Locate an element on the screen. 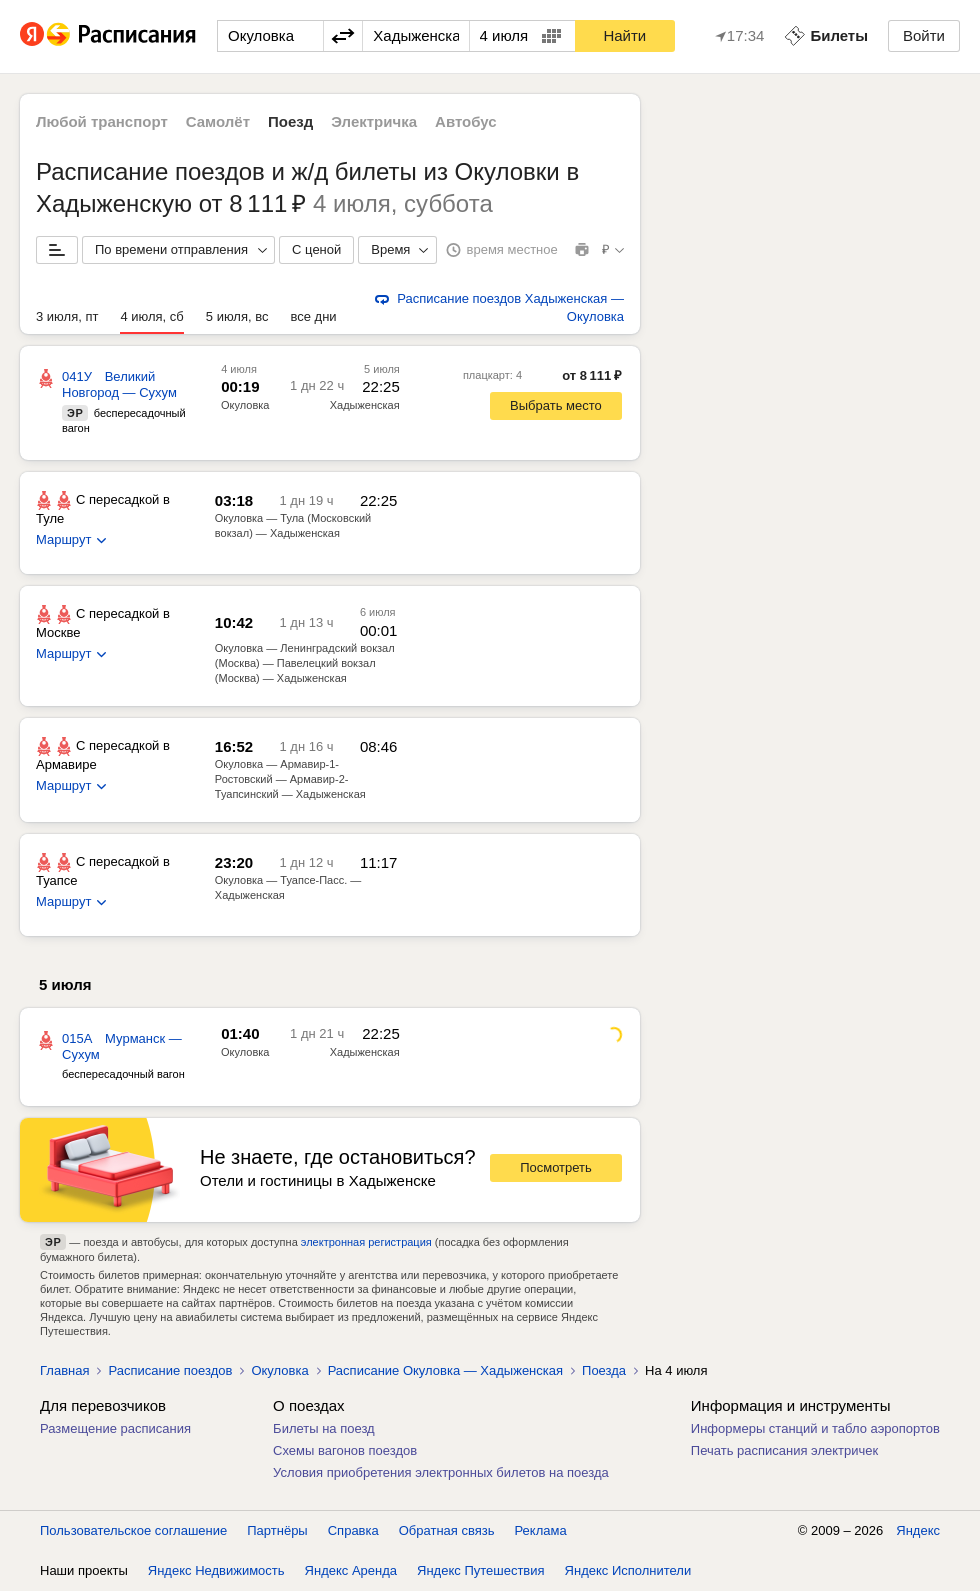 The image size is (980, 1591). Схемы вагонов поездов is located at coordinates (345, 1450).